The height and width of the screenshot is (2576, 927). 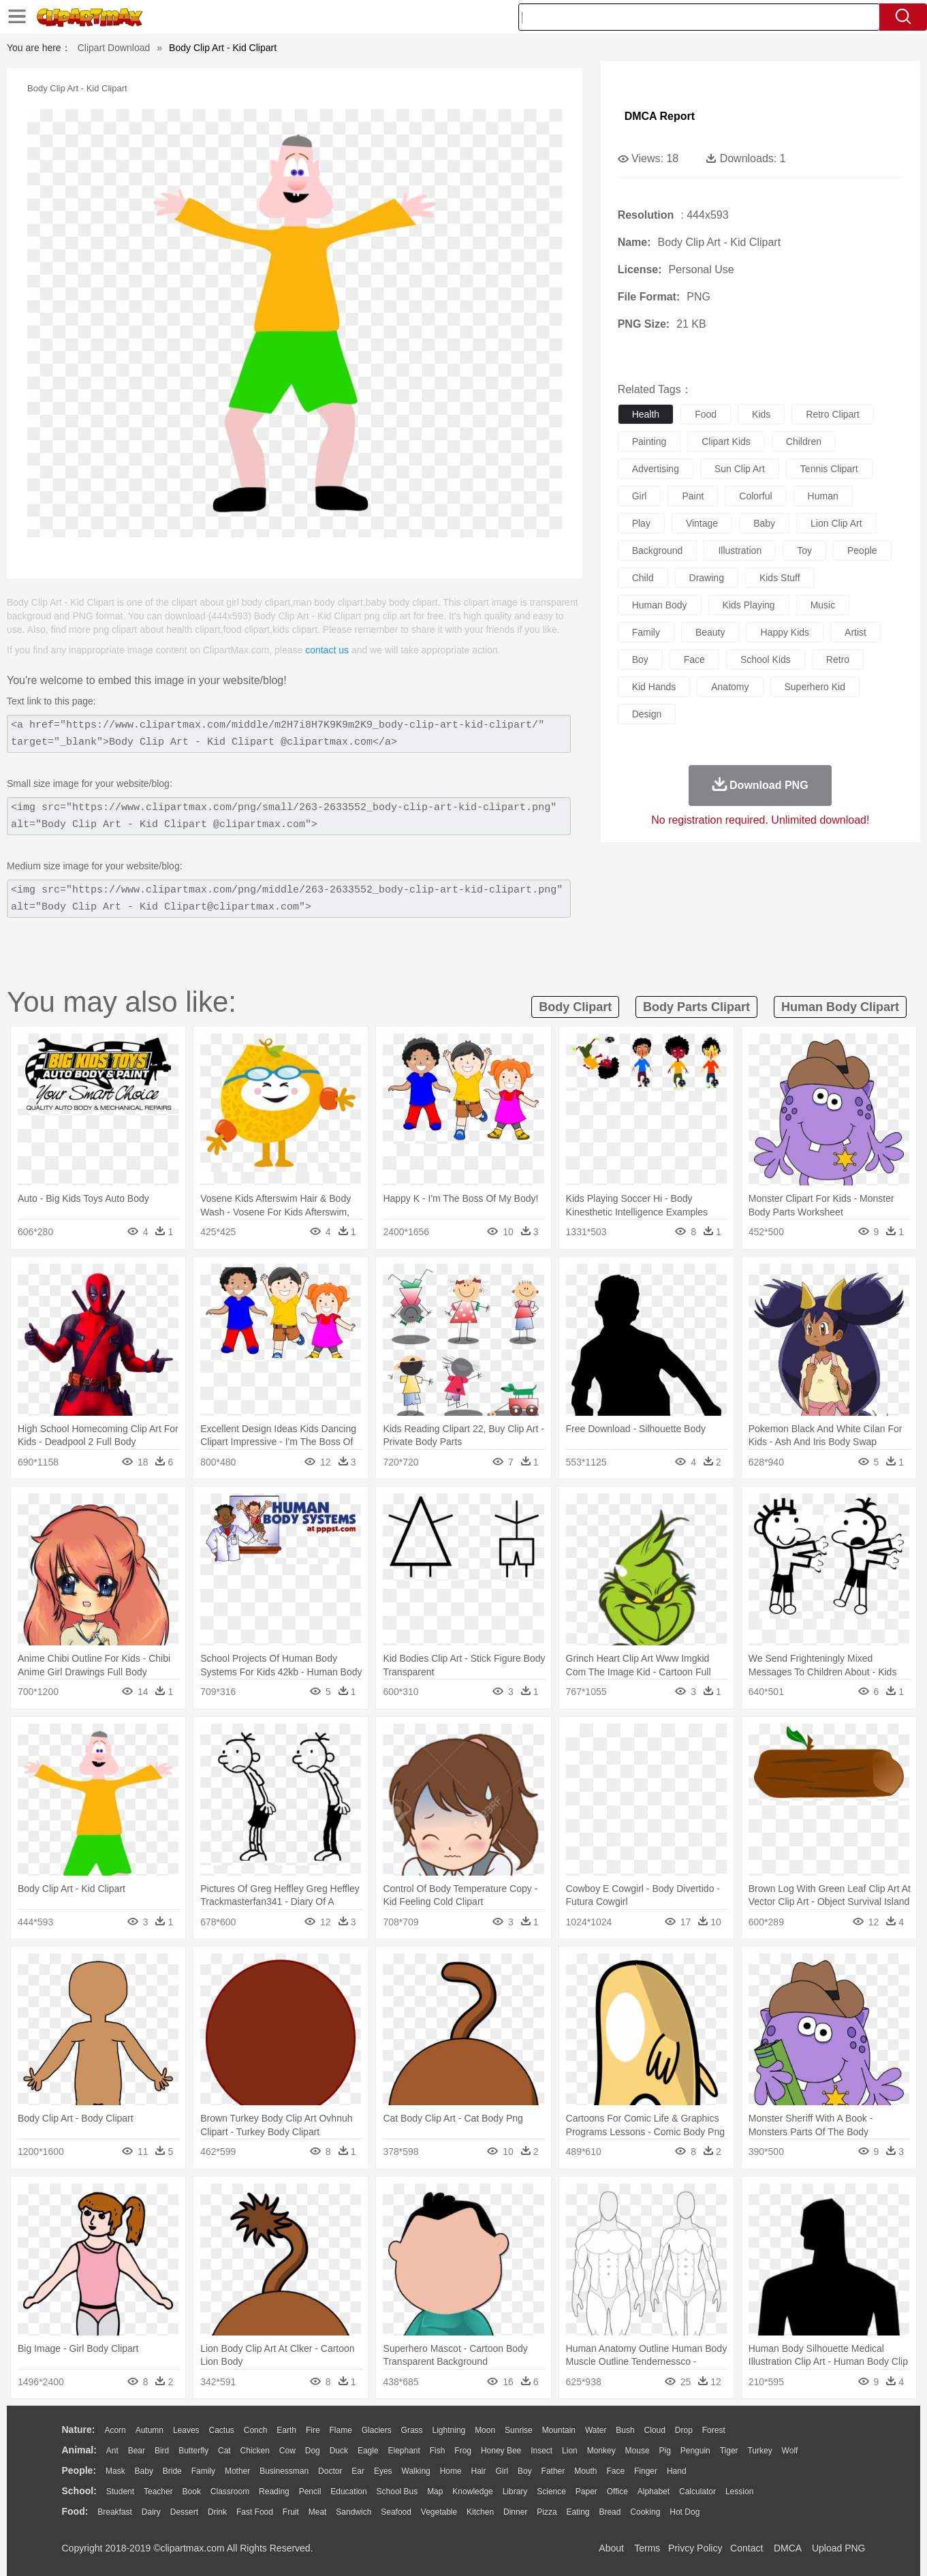 I want to click on Tiger, so click(x=729, y=2450).